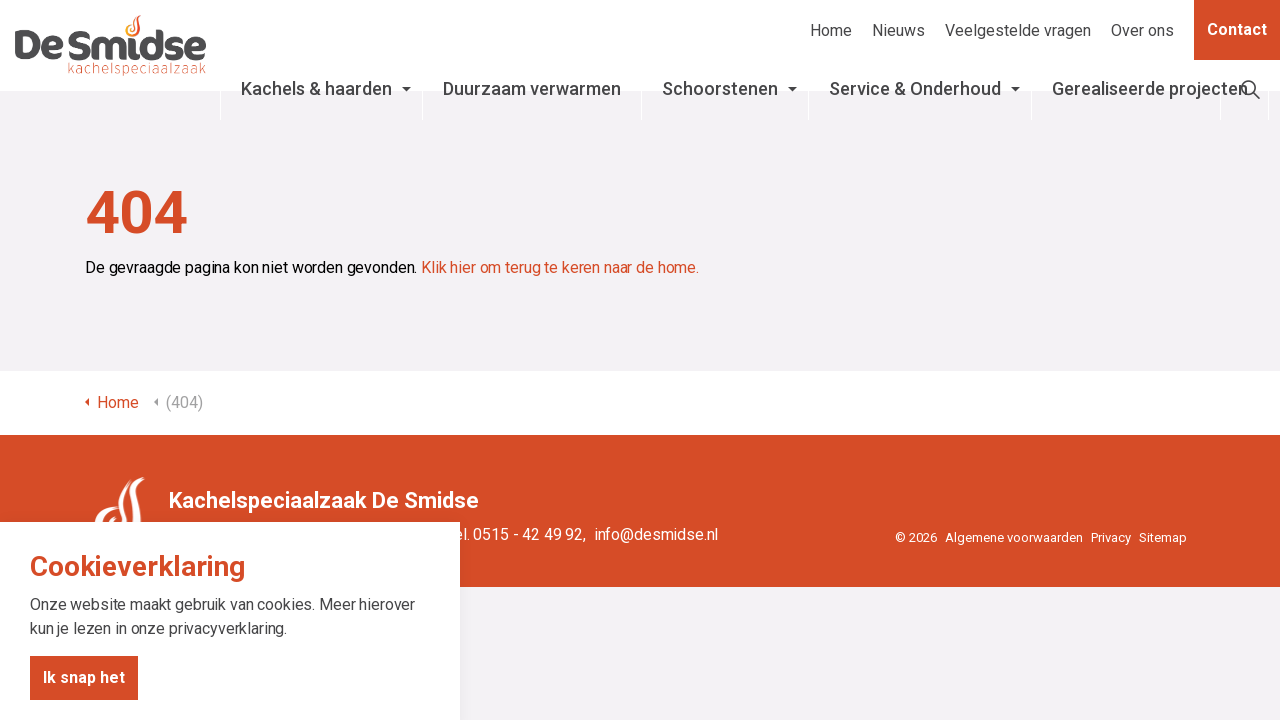  What do you see at coordinates (916, 99) in the screenshot?
I see `Service & Onderhoud` at bounding box center [916, 99].